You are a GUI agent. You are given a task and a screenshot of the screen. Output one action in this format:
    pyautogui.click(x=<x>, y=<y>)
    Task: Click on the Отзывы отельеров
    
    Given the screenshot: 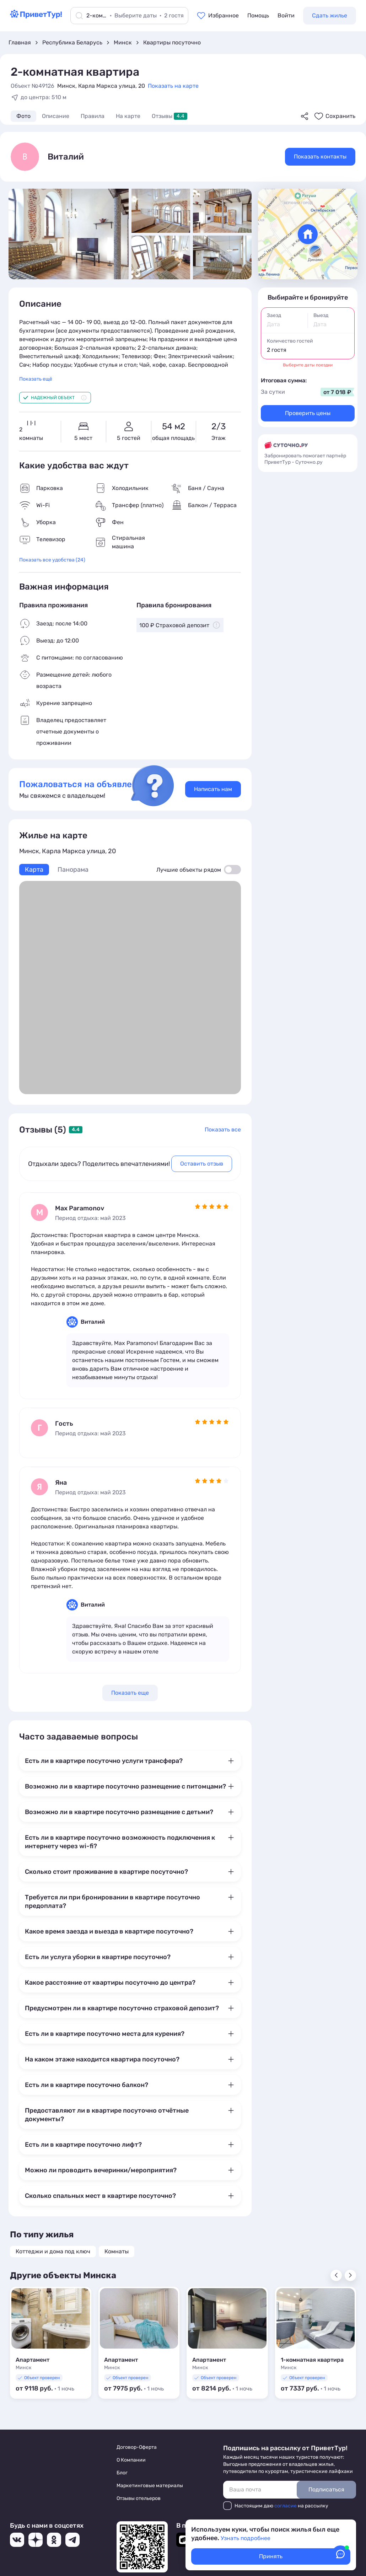 What is the action you would take?
    pyautogui.click(x=139, y=2498)
    